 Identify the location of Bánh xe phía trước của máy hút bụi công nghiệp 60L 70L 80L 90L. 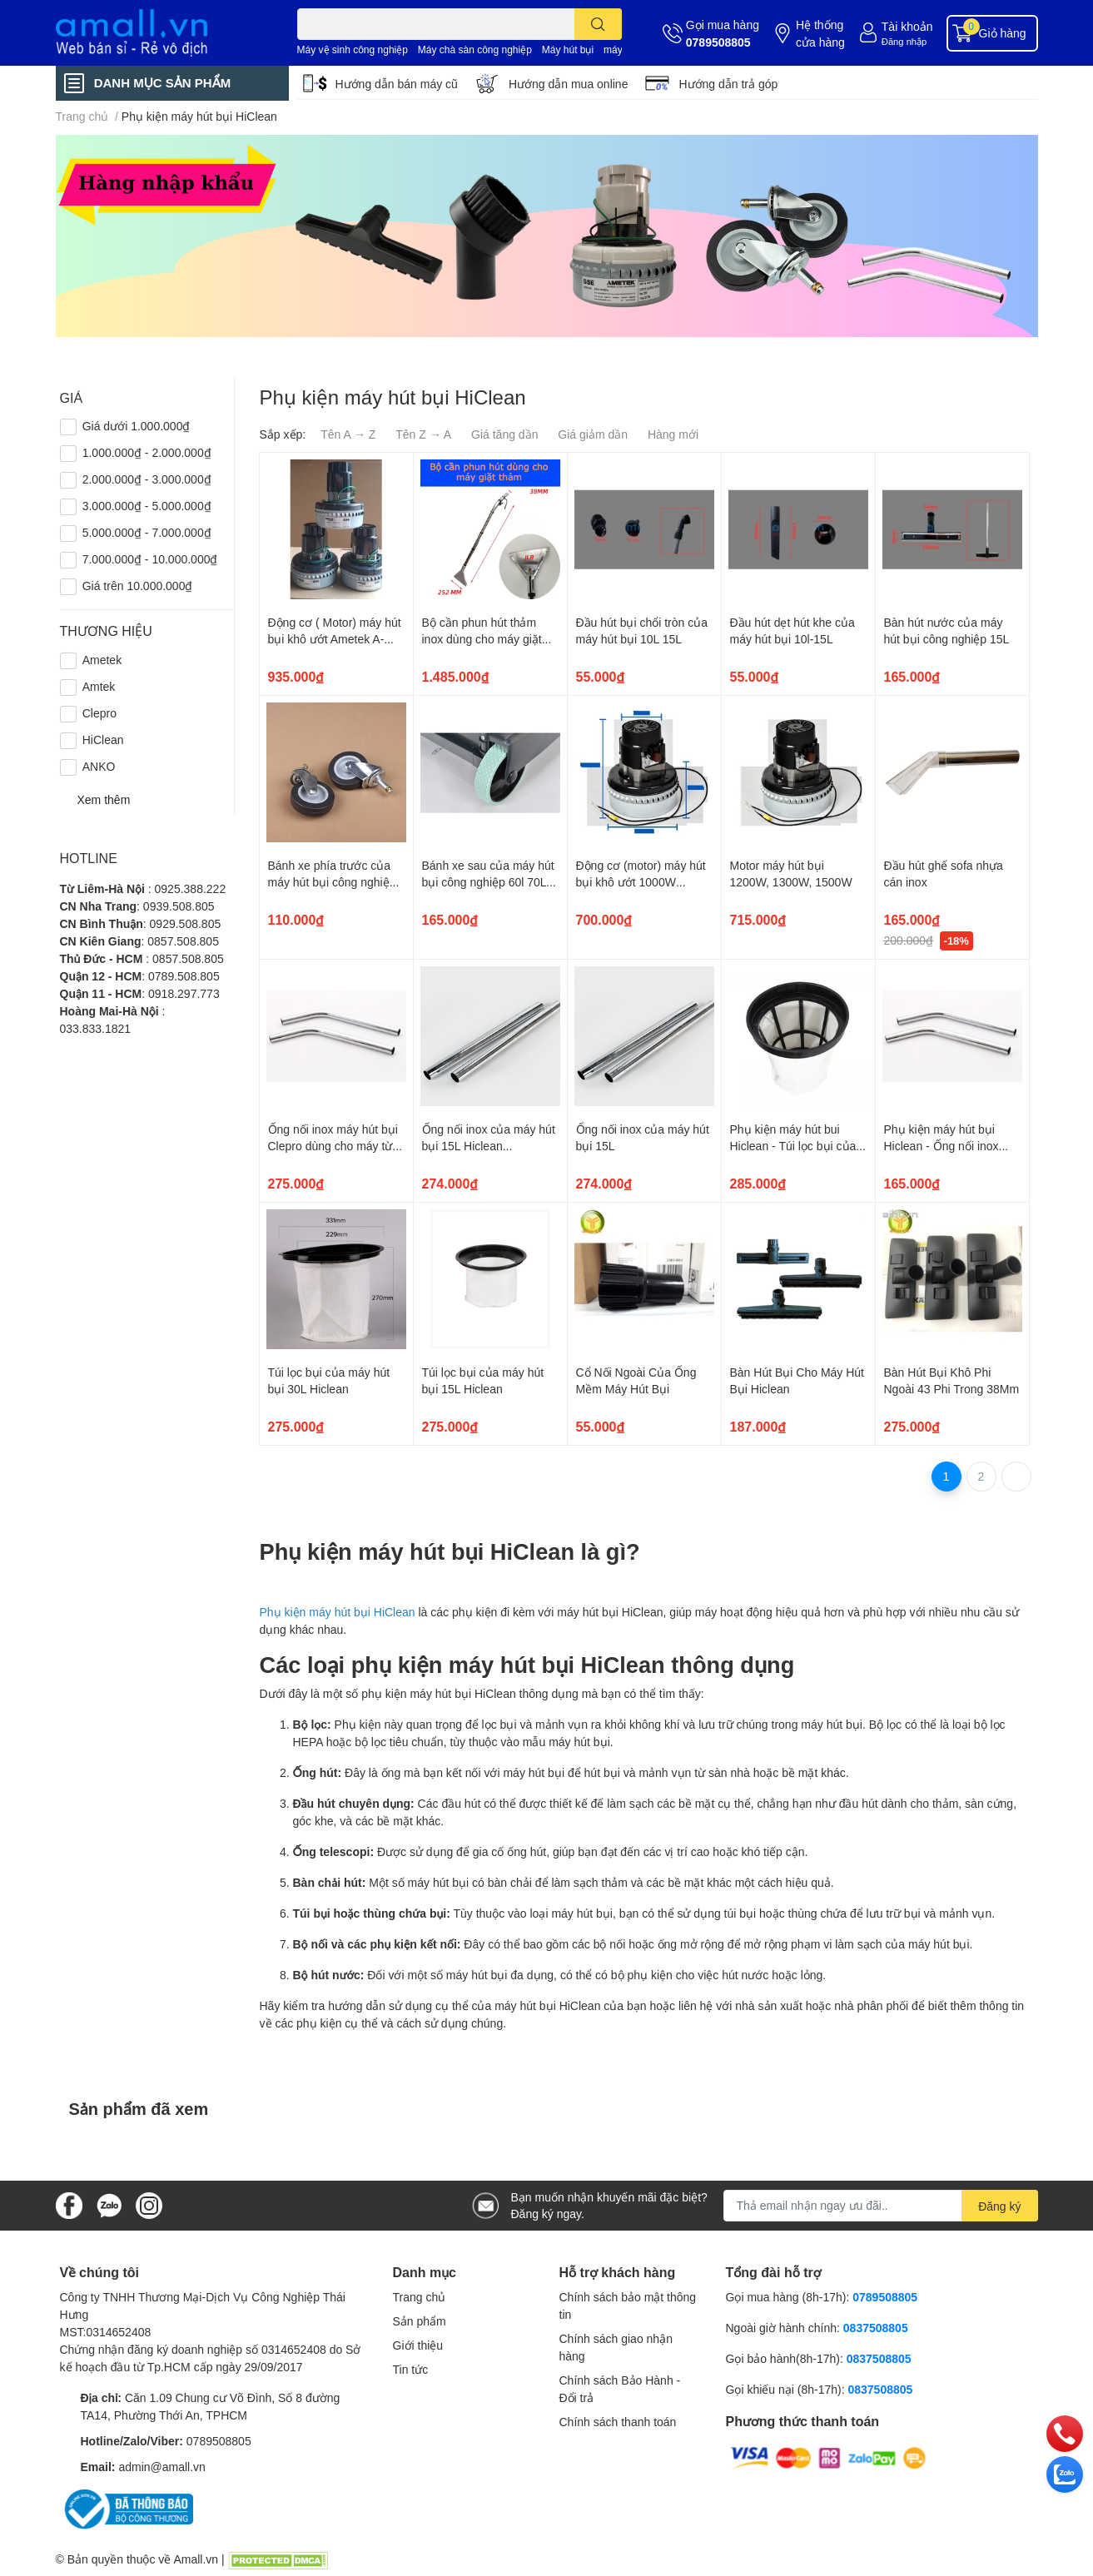
(332, 881).